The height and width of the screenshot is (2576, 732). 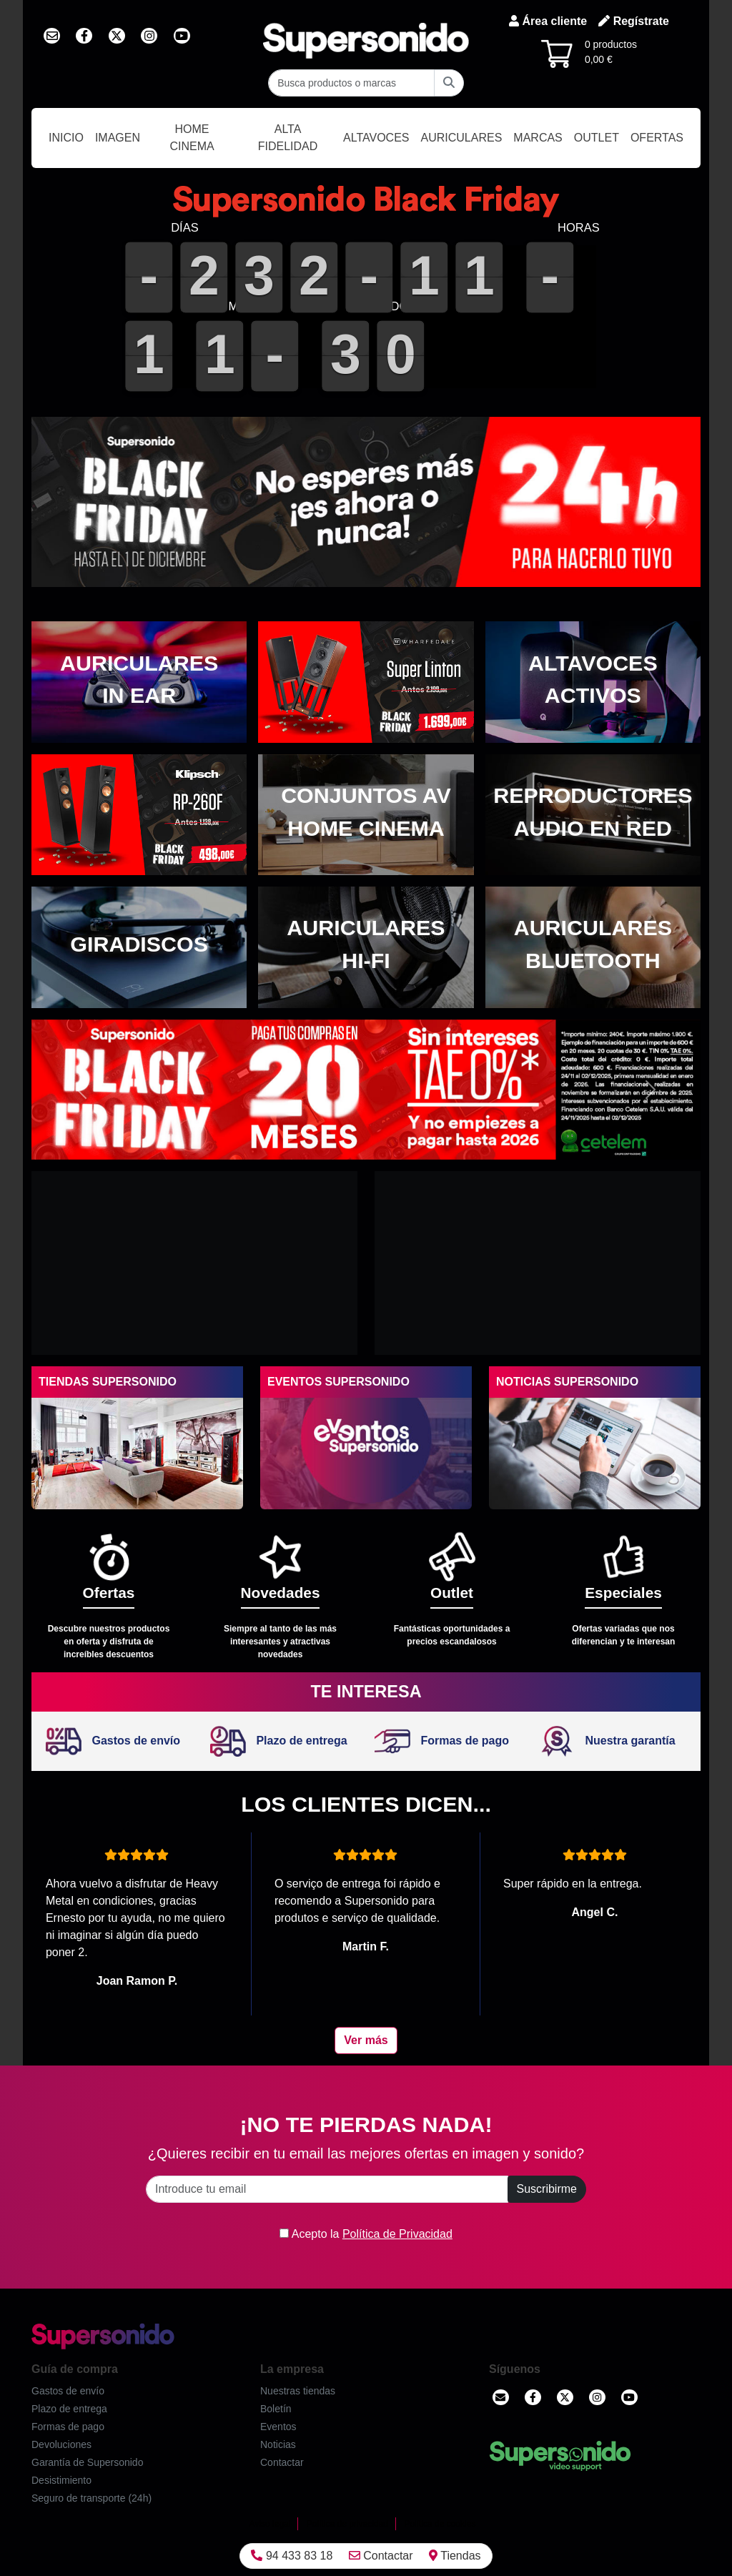 What do you see at coordinates (397, 2234) in the screenshot?
I see `Política de Privacidad` at bounding box center [397, 2234].